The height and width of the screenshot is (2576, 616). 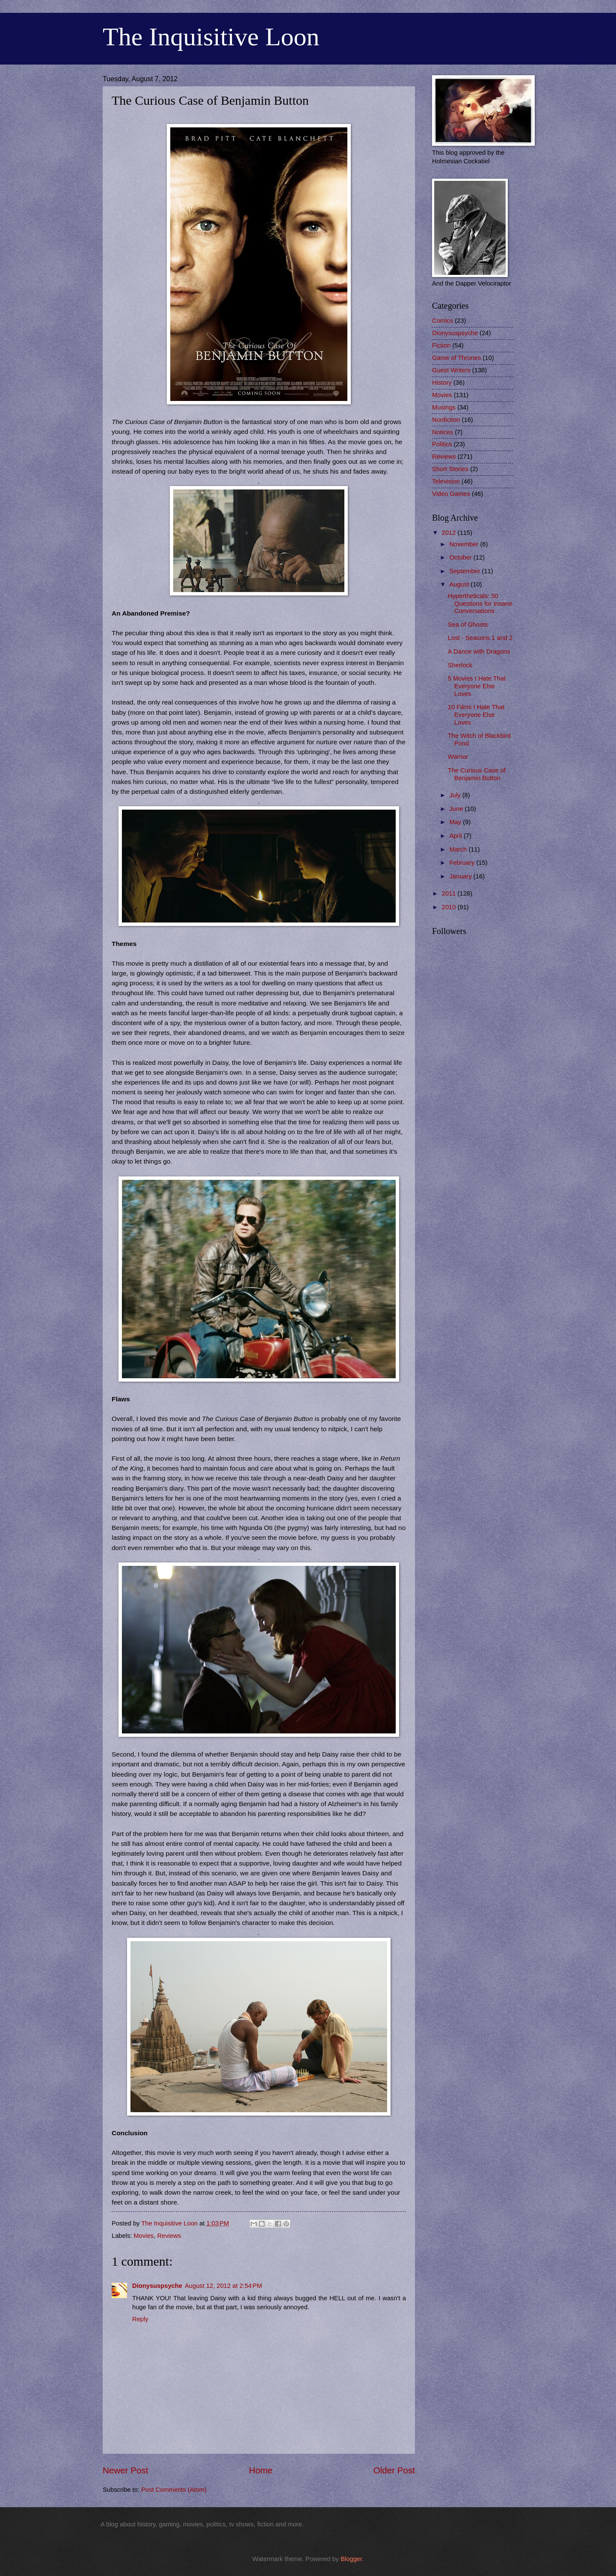 I want to click on A Dance with Dragons, so click(x=479, y=651).